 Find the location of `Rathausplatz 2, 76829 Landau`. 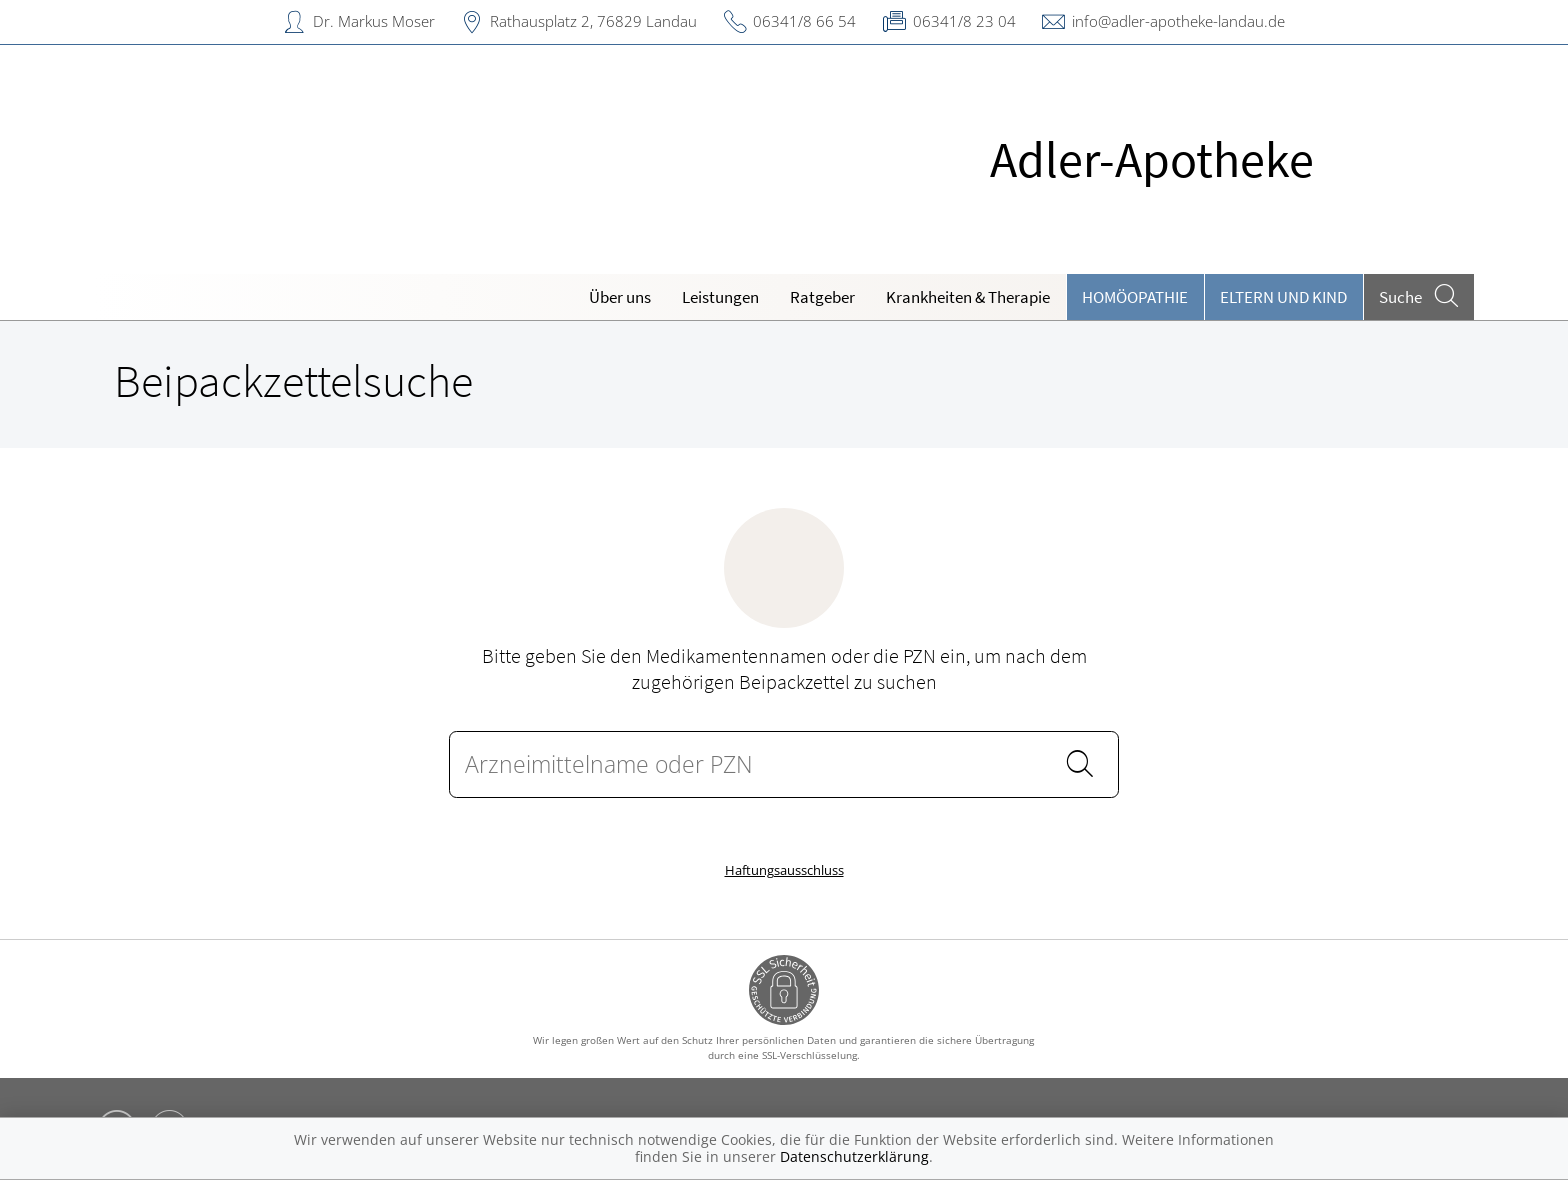

Rathausplatz 2, 76829 Landau is located at coordinates (593, 21).